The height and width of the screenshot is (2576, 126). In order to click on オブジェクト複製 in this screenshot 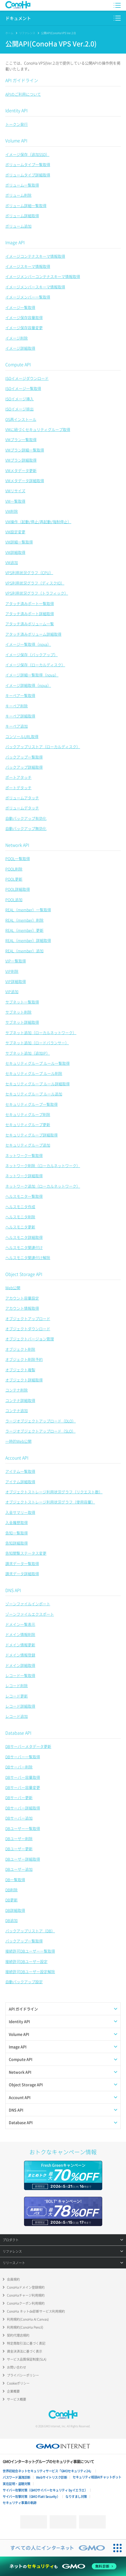, I will do `click(20, 1369)`.